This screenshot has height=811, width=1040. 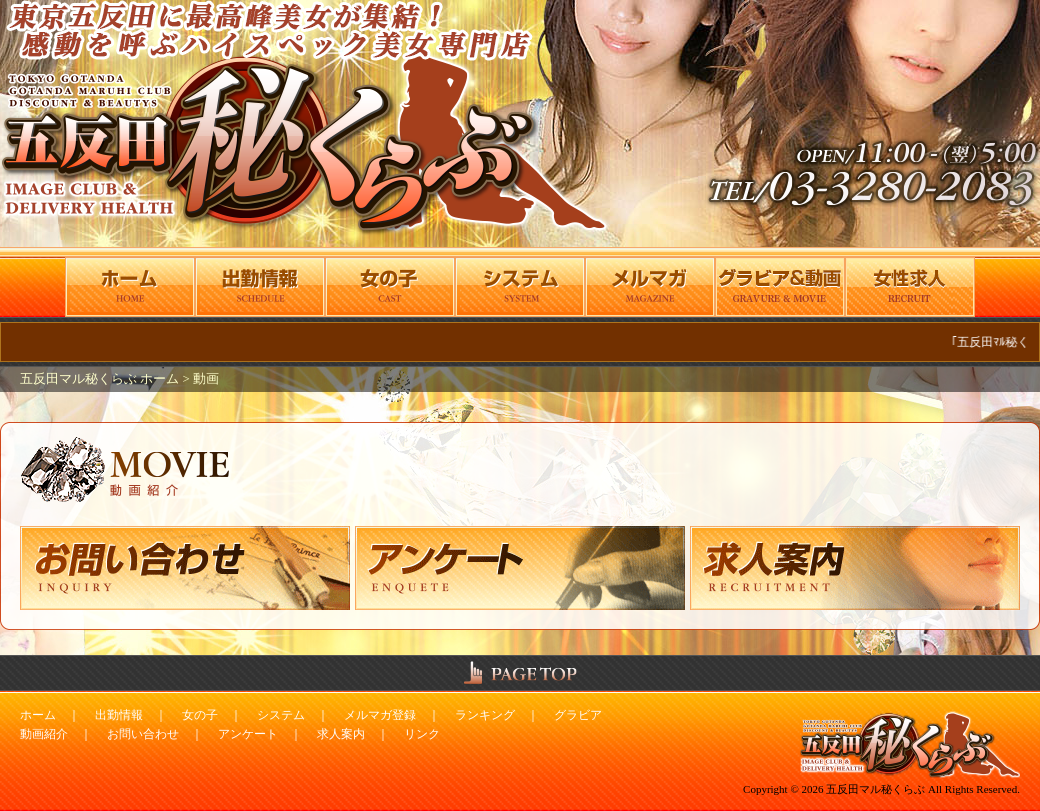 What do you see at coordinates (380, 715) in the screenshot?
I see `メルマガ登録` at bounding box center [380, 715].